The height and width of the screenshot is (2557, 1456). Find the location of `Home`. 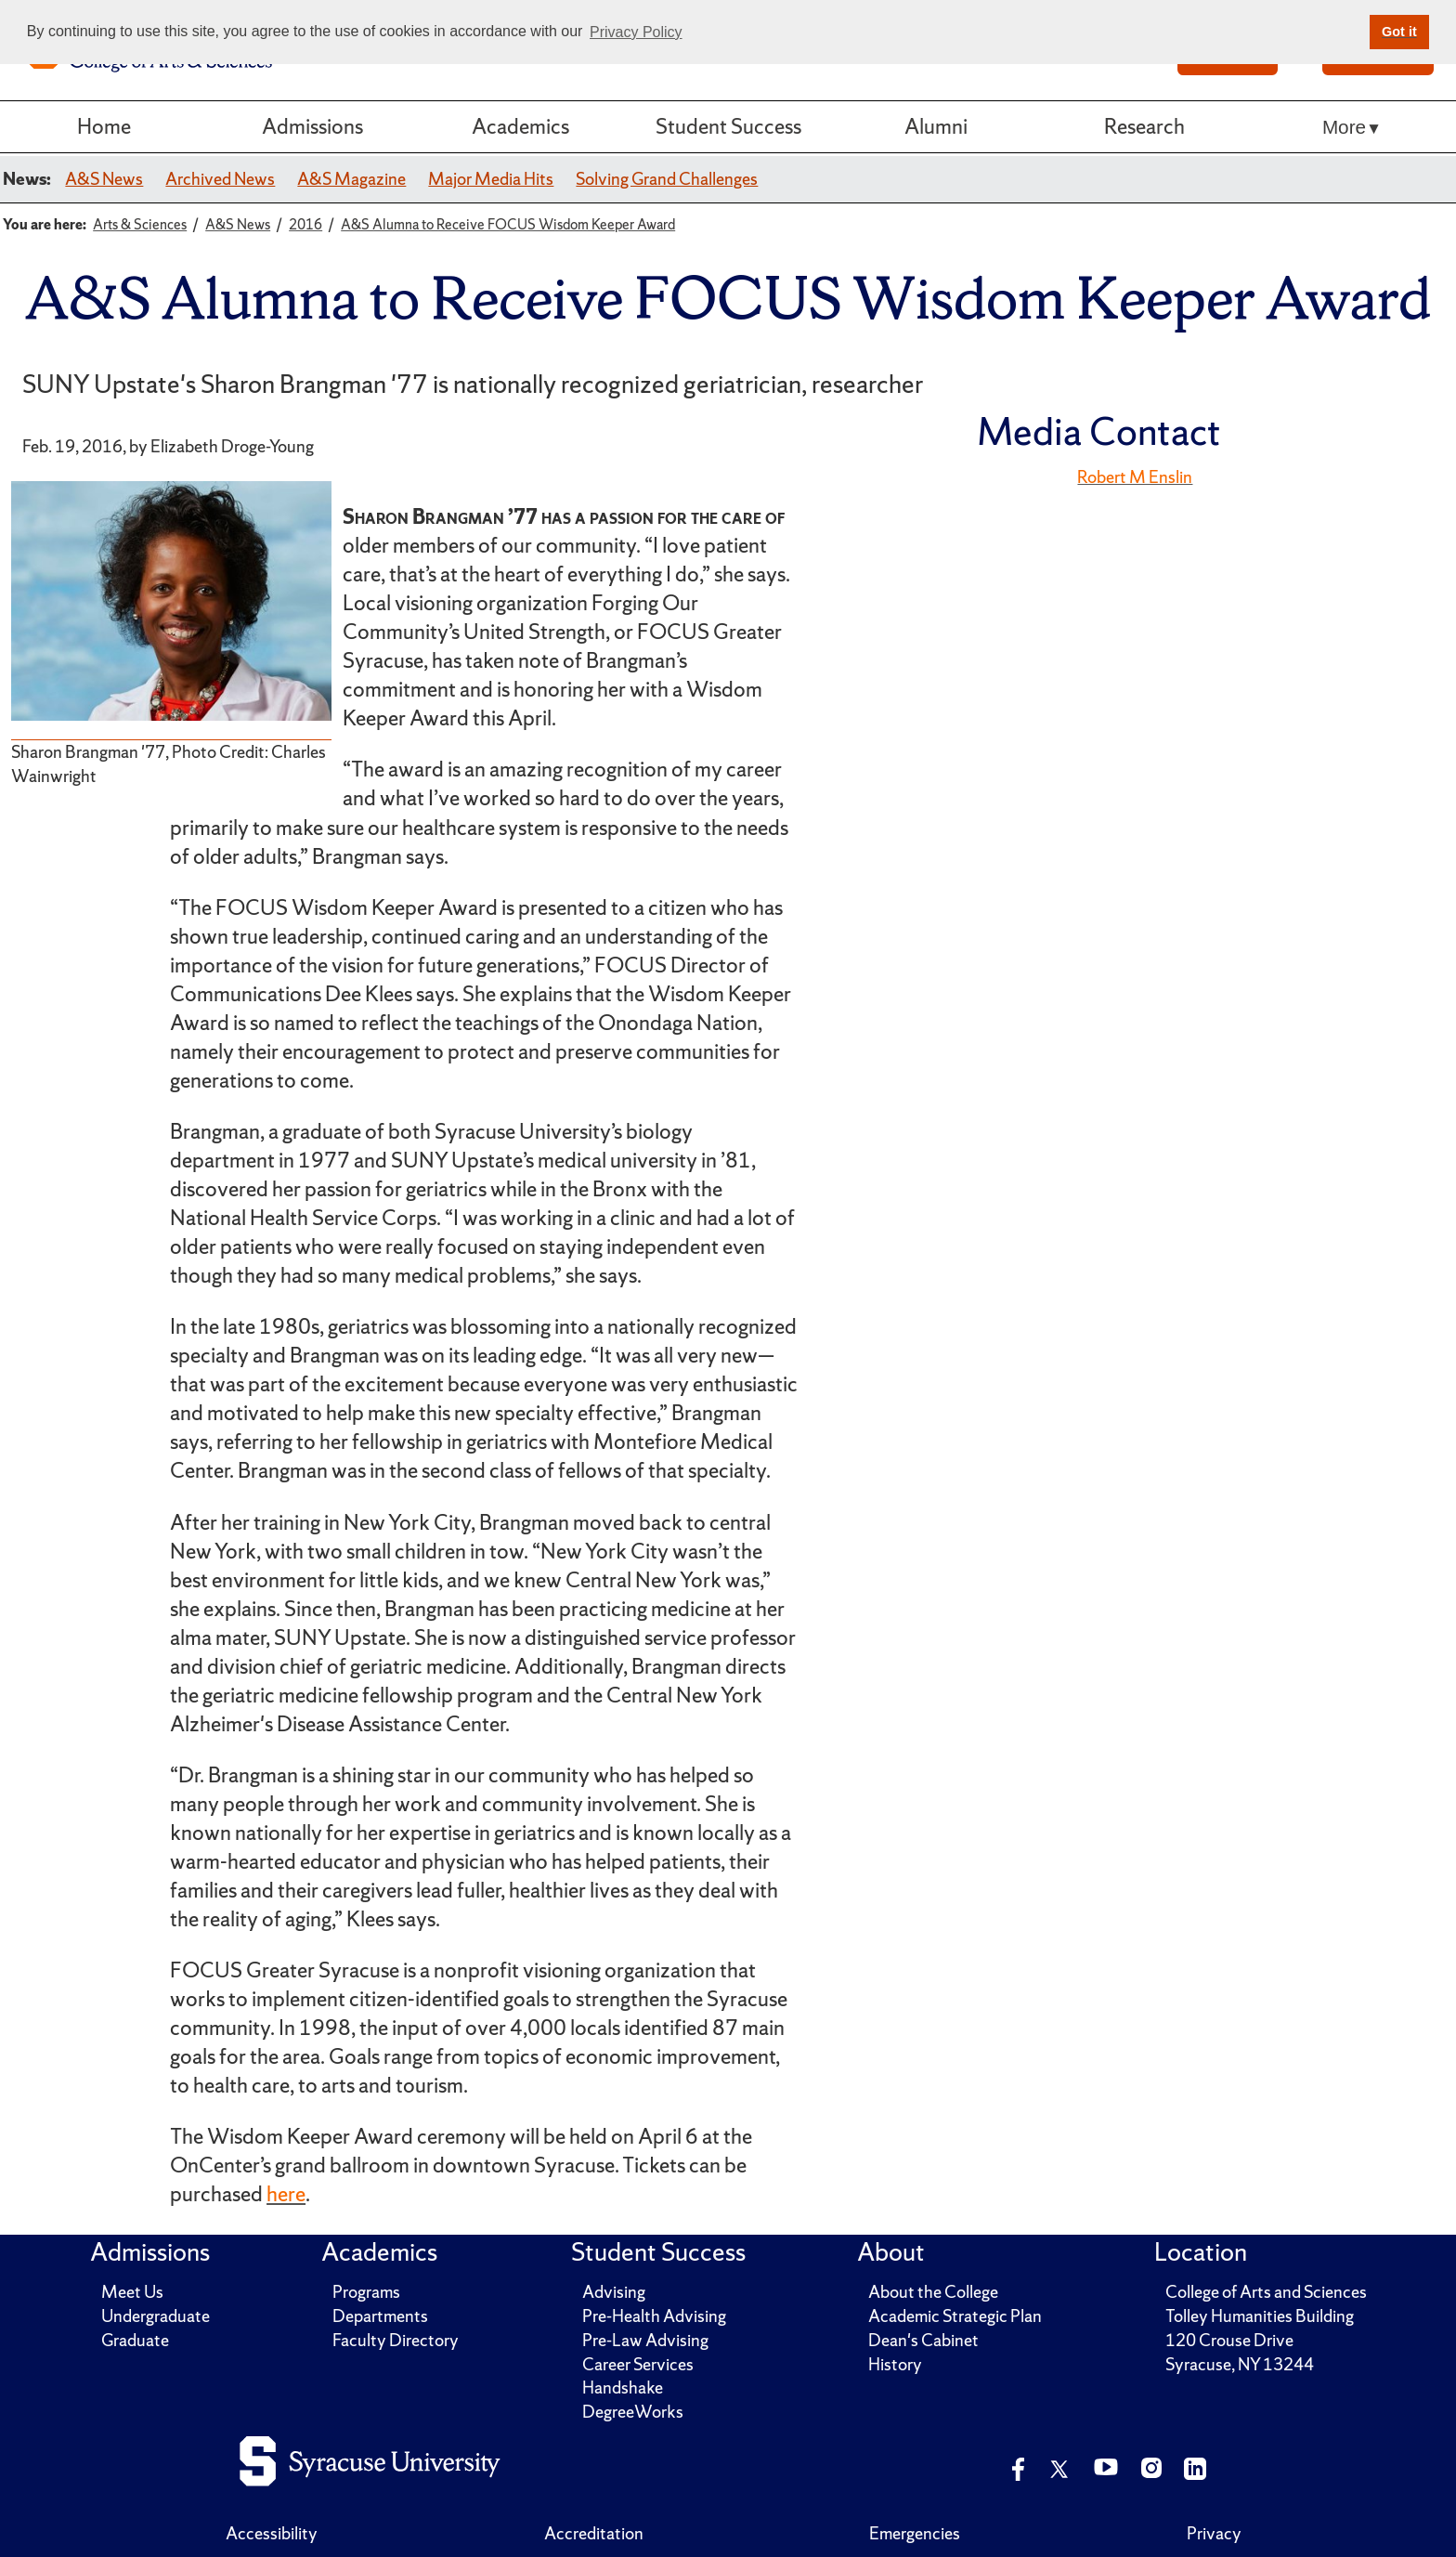

Home is located at coordinates (104, 126).